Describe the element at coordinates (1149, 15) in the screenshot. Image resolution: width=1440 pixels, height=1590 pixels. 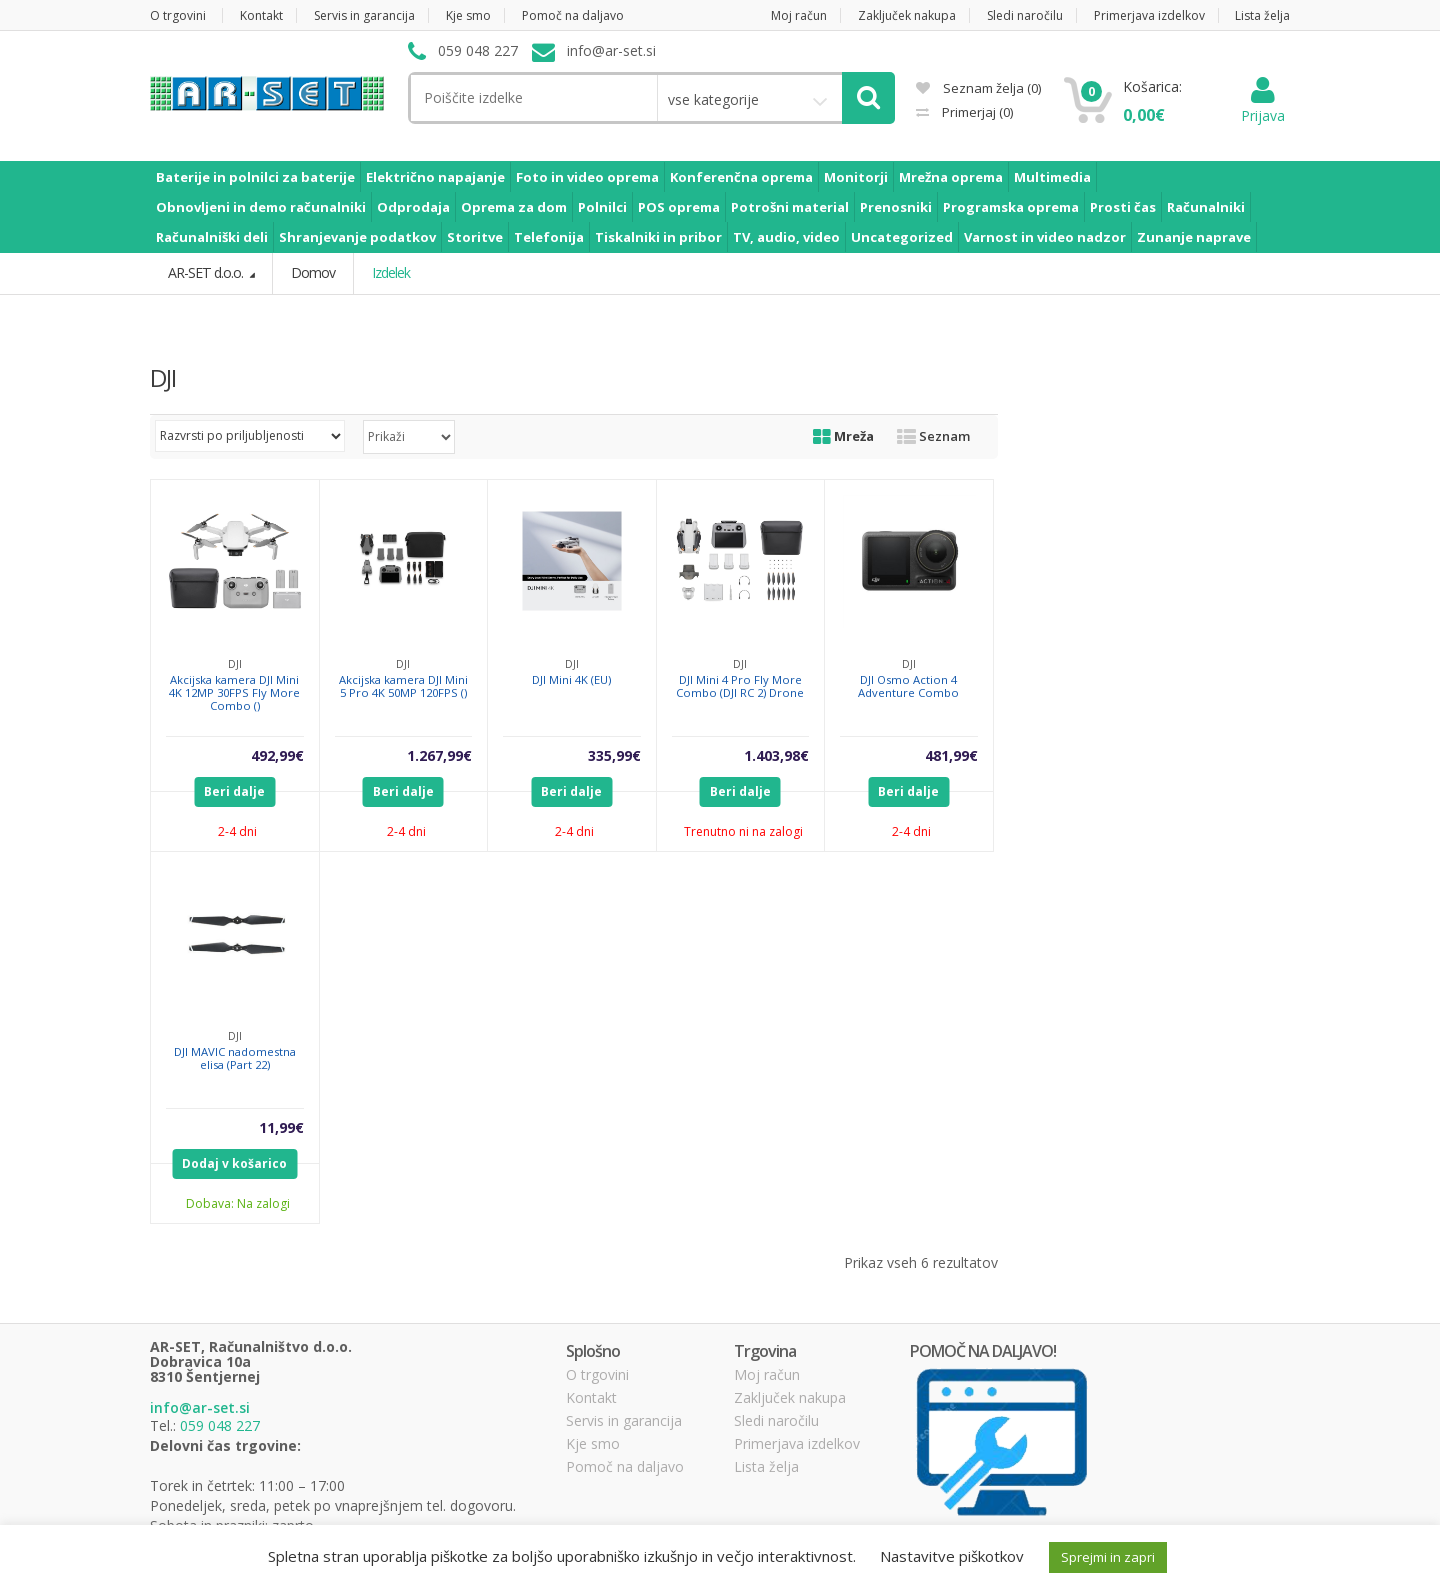
I see `Primerjava izdelkov` at that location.